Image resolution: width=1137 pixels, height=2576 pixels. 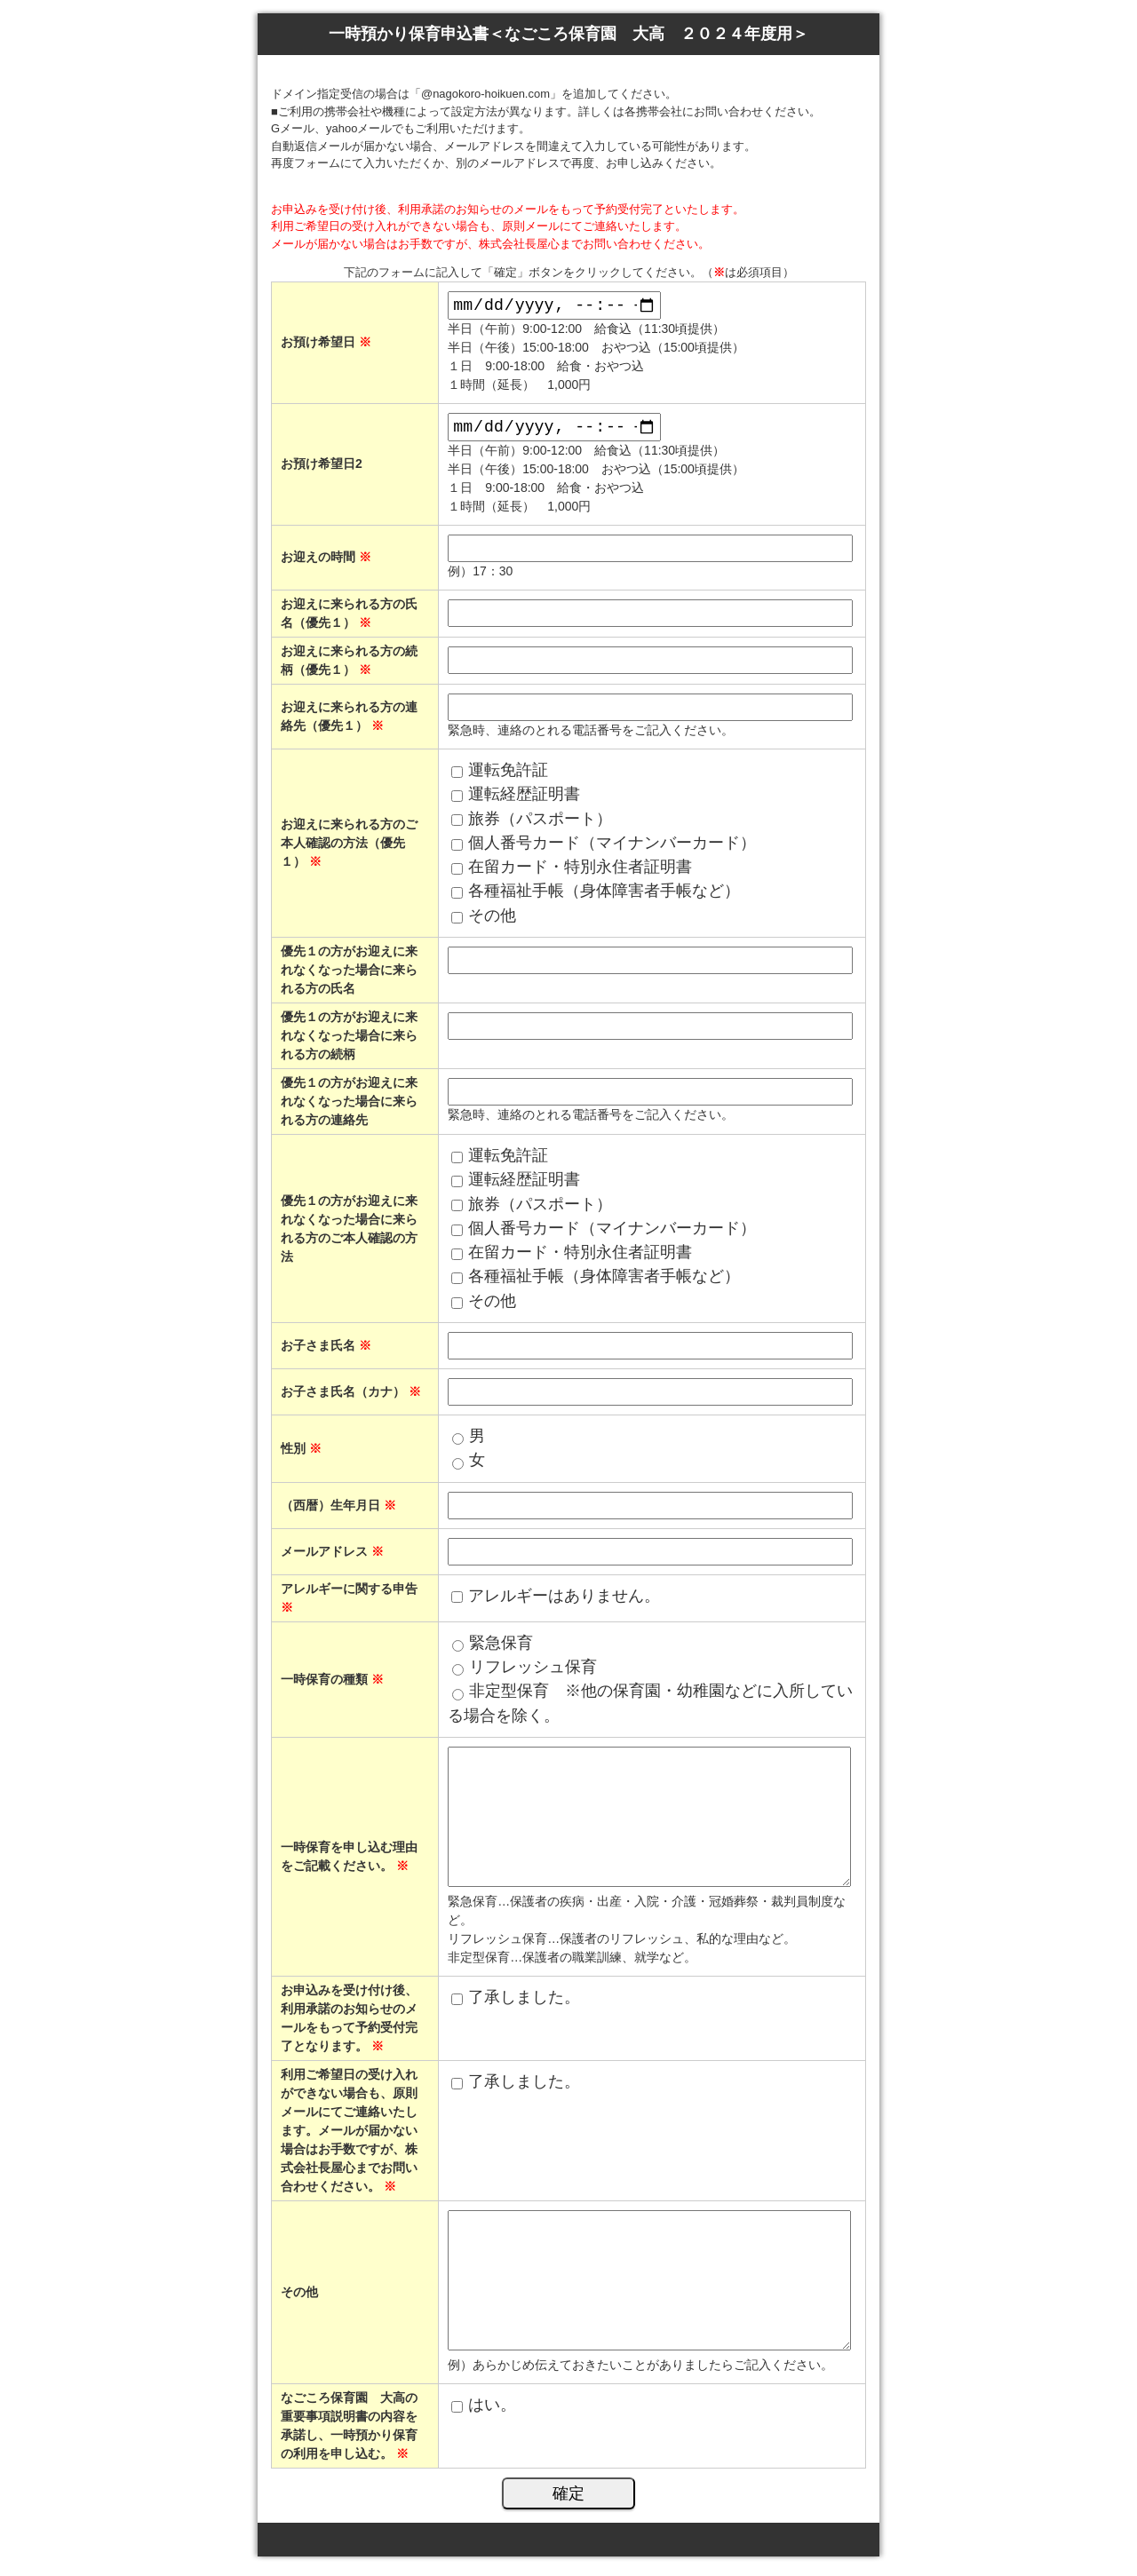 What do you see at coordinates (564, 1602) in the screenshot?
I see `アレルギーはありません。` at bounding box center [564, 1602].